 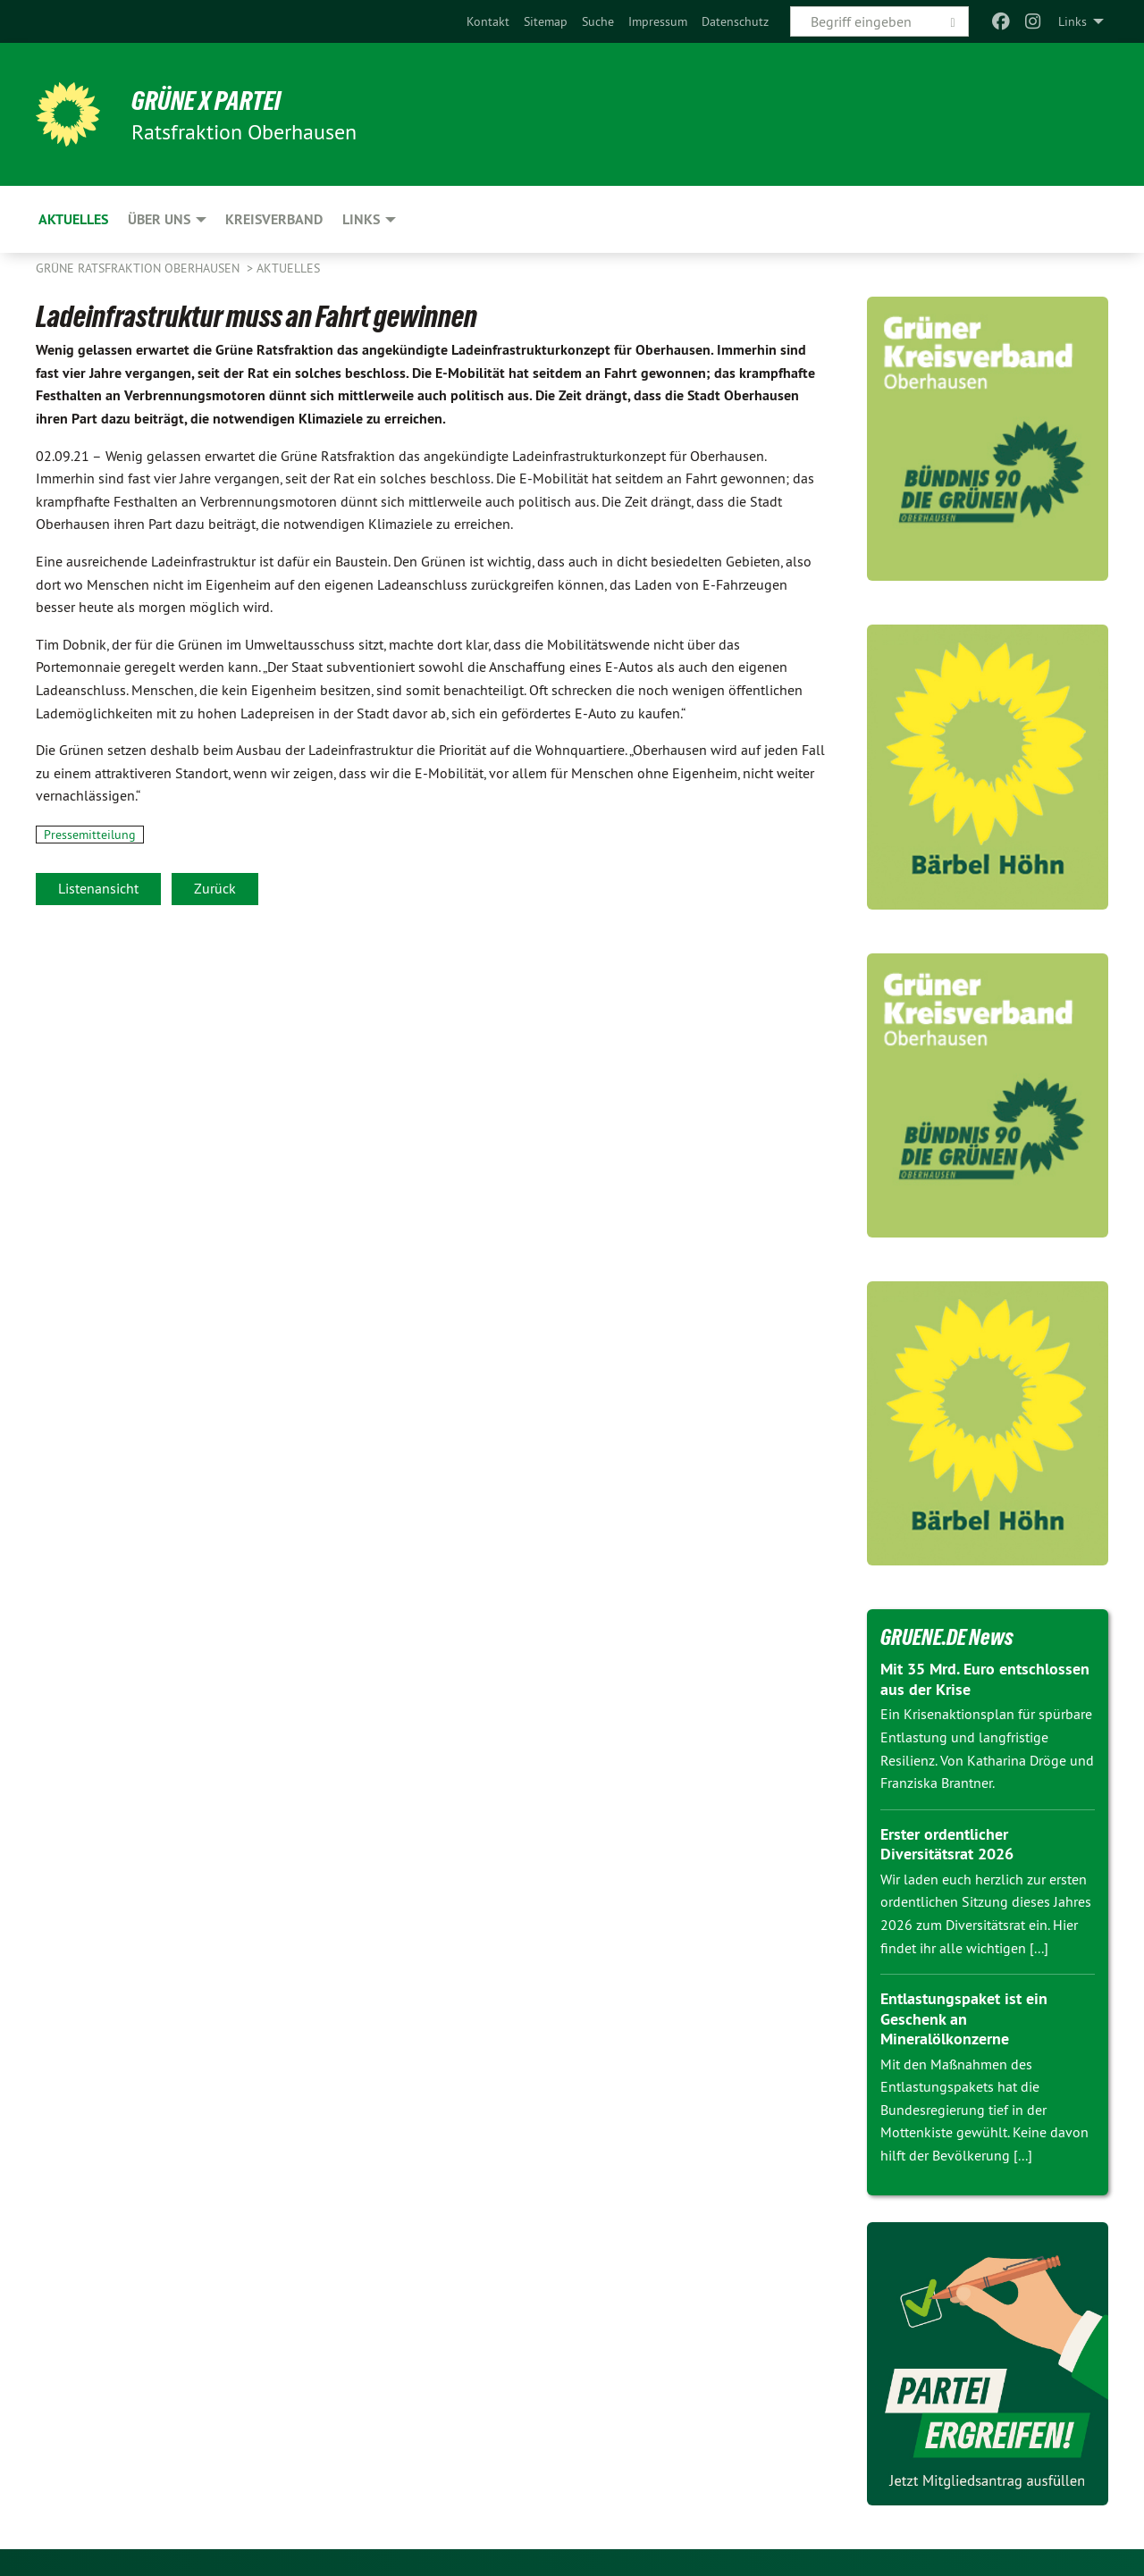 What do you see at coordinates (288, 268) in the screenshot?
I see `Aktuelles` at bounding box center [288, 268].